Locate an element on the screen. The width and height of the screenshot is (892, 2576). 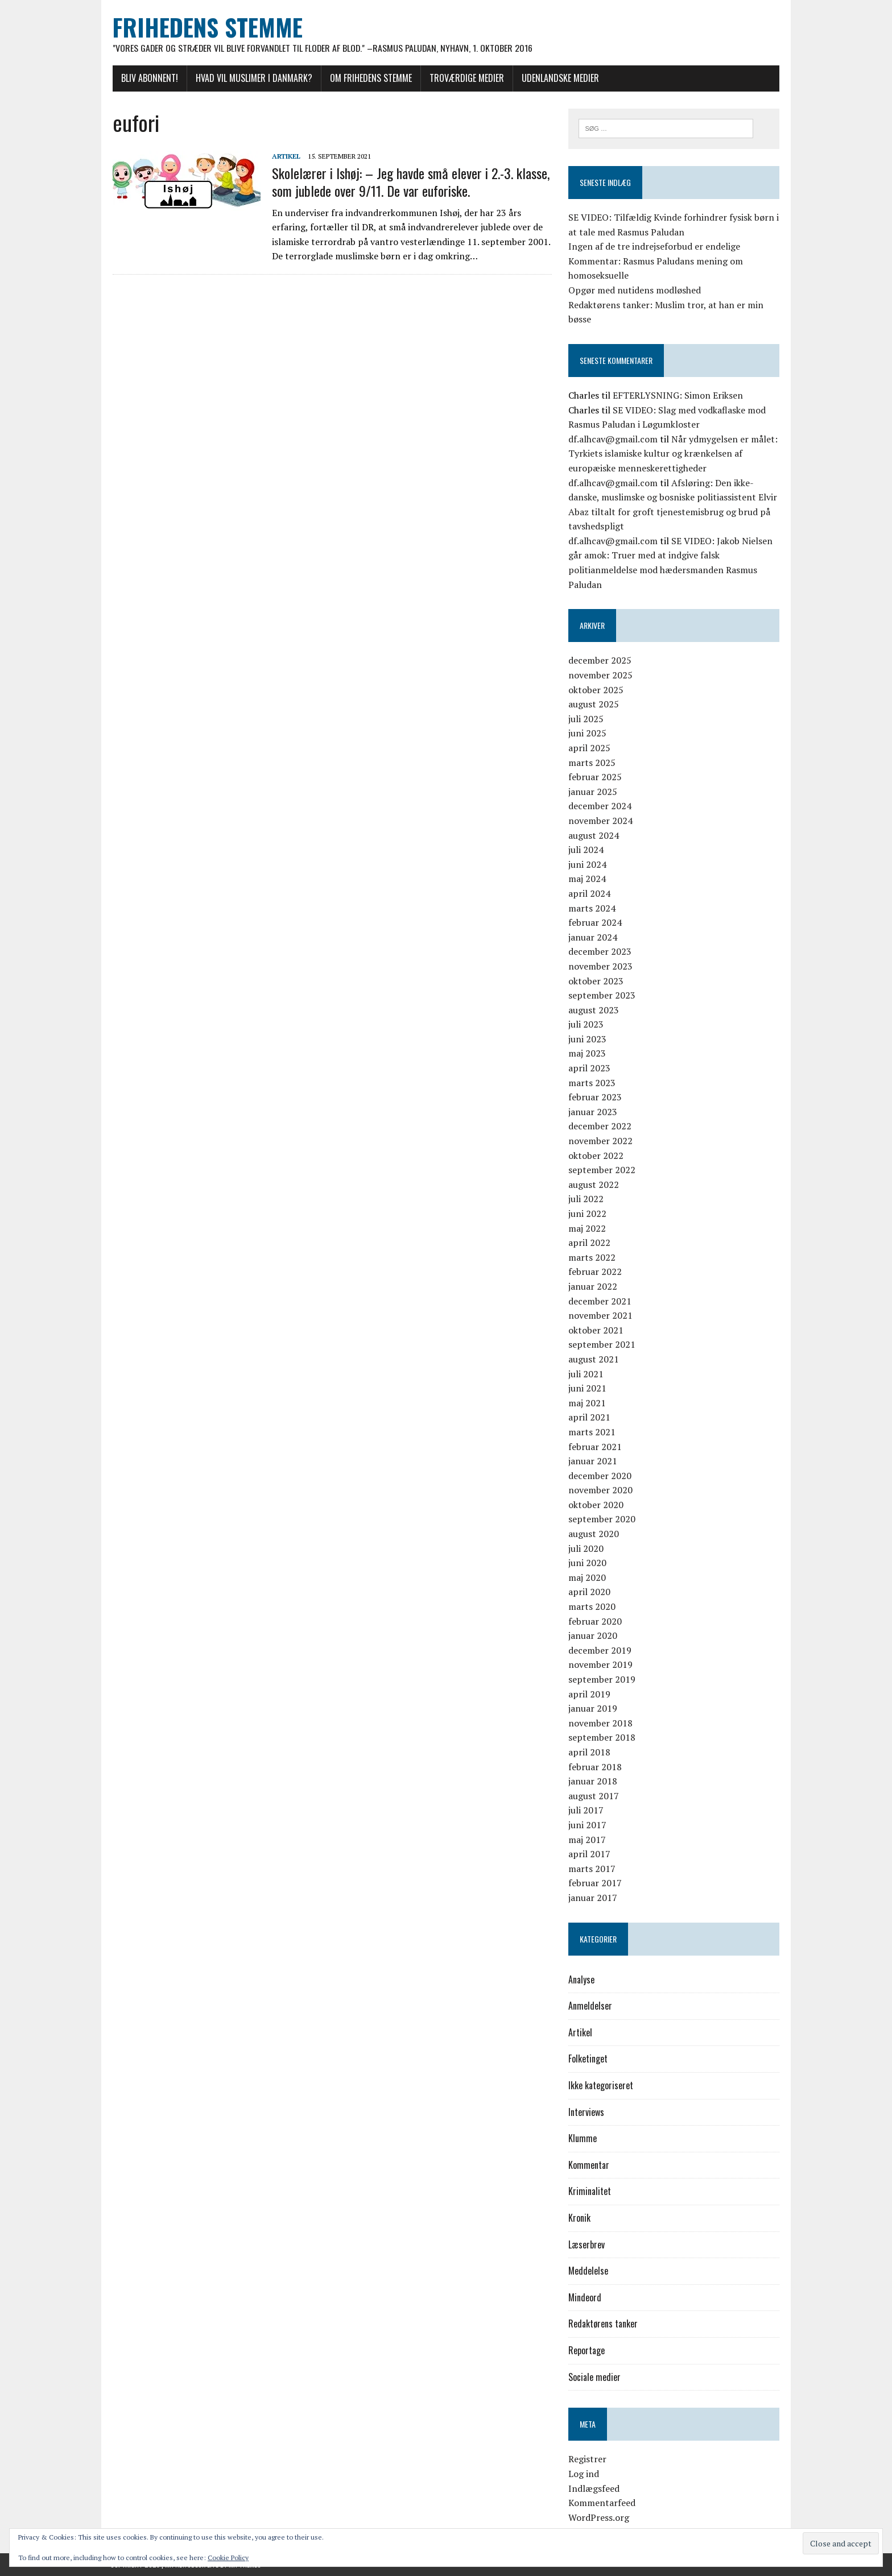
juli 2023 is located at coordinates (586, 1024).